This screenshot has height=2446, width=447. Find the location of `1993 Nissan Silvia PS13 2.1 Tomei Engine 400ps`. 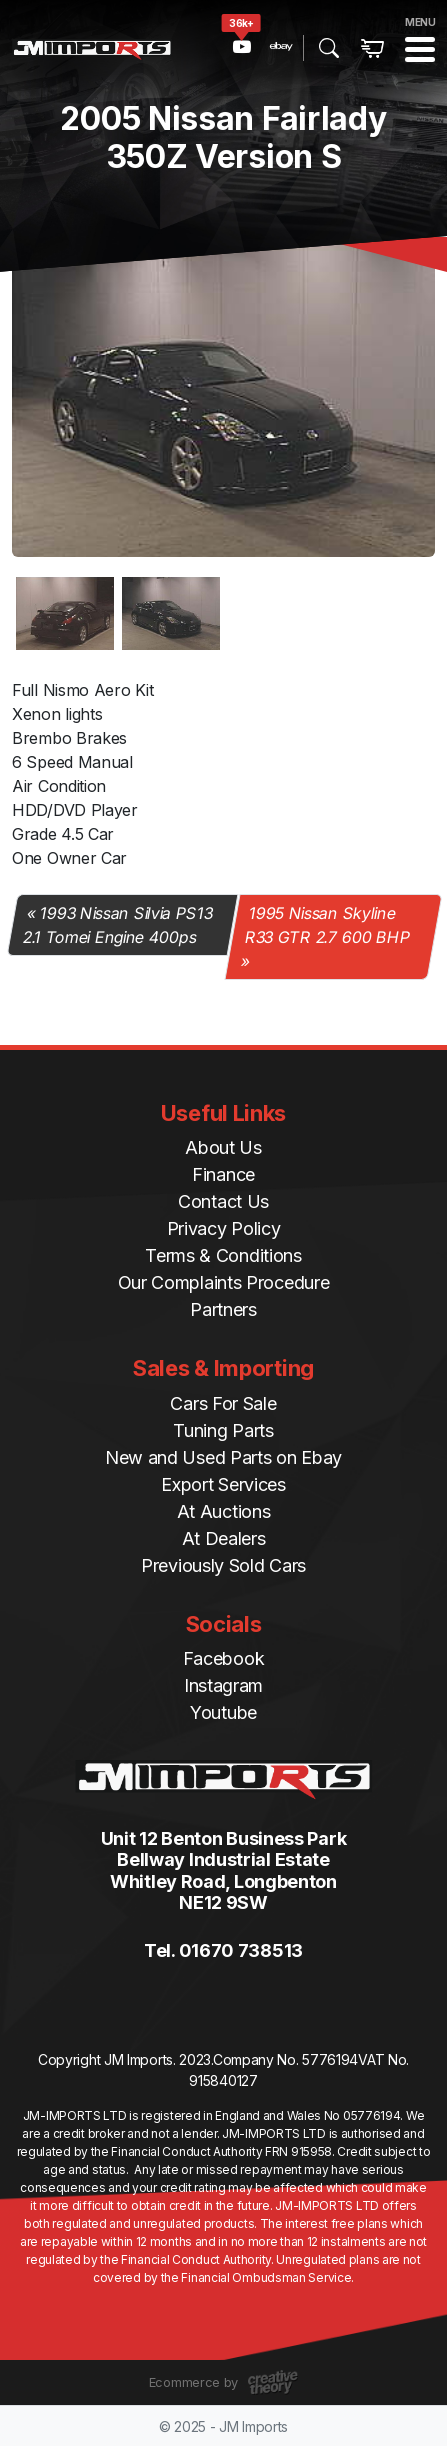

1993 Nissan Silvia PS13 2.1 Tomei Engine 400ps is located at coordinates (117, 925).